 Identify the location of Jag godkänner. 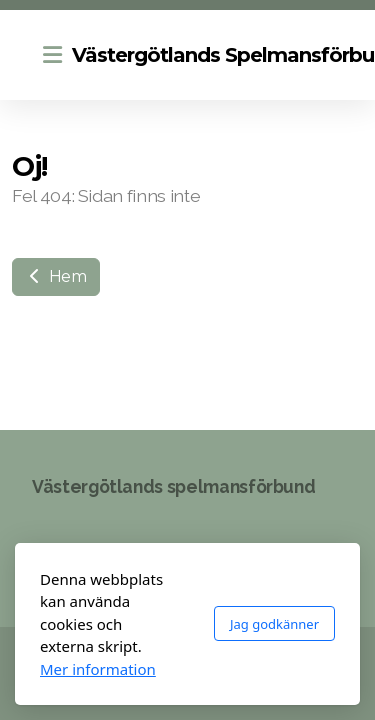
(274, 624).